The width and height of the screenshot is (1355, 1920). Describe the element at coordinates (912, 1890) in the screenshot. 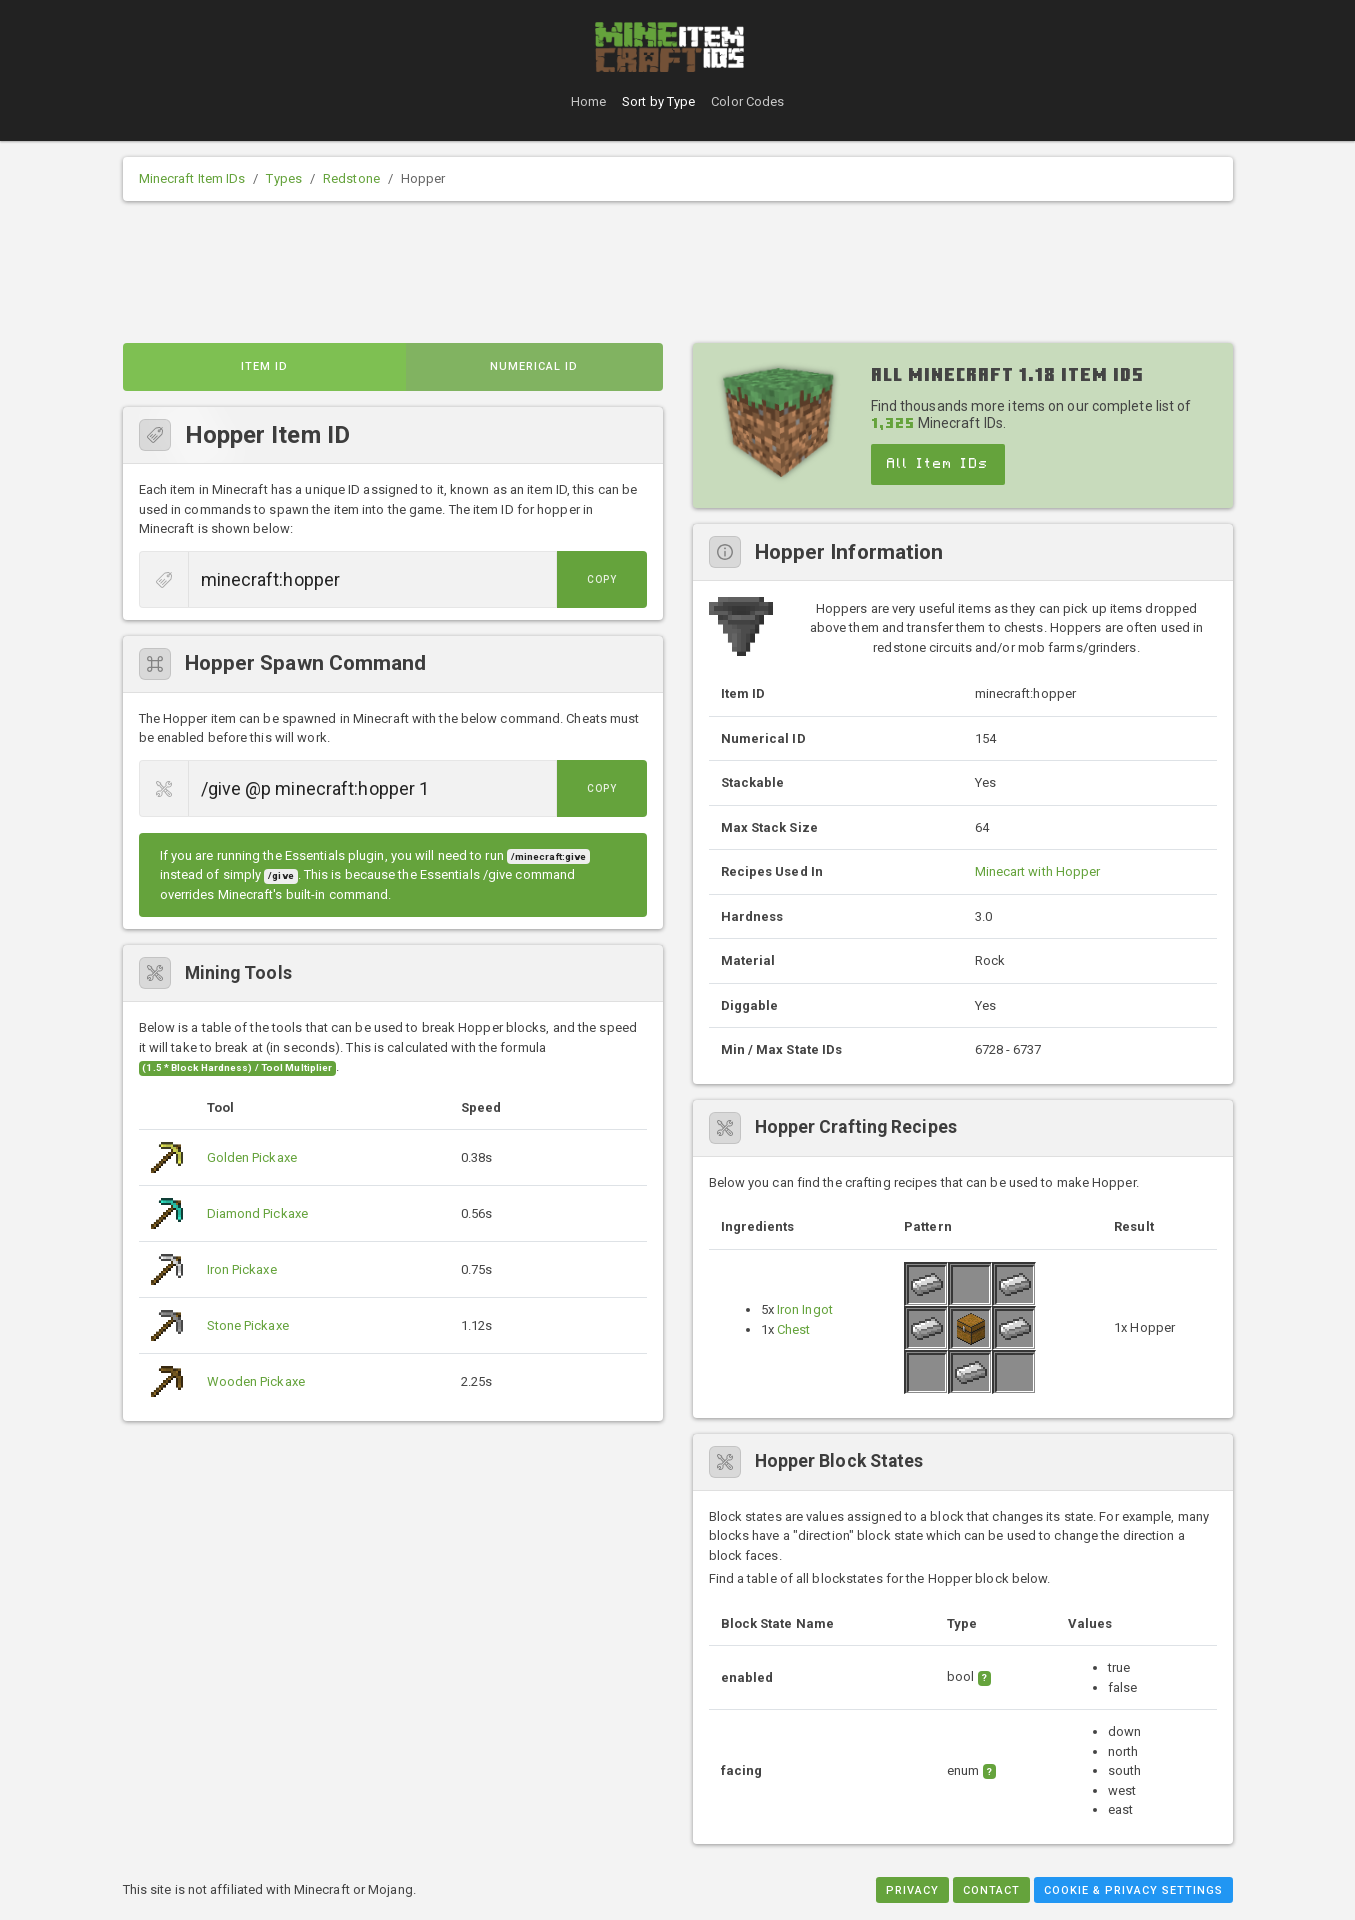

I see `Privacy` at that location.